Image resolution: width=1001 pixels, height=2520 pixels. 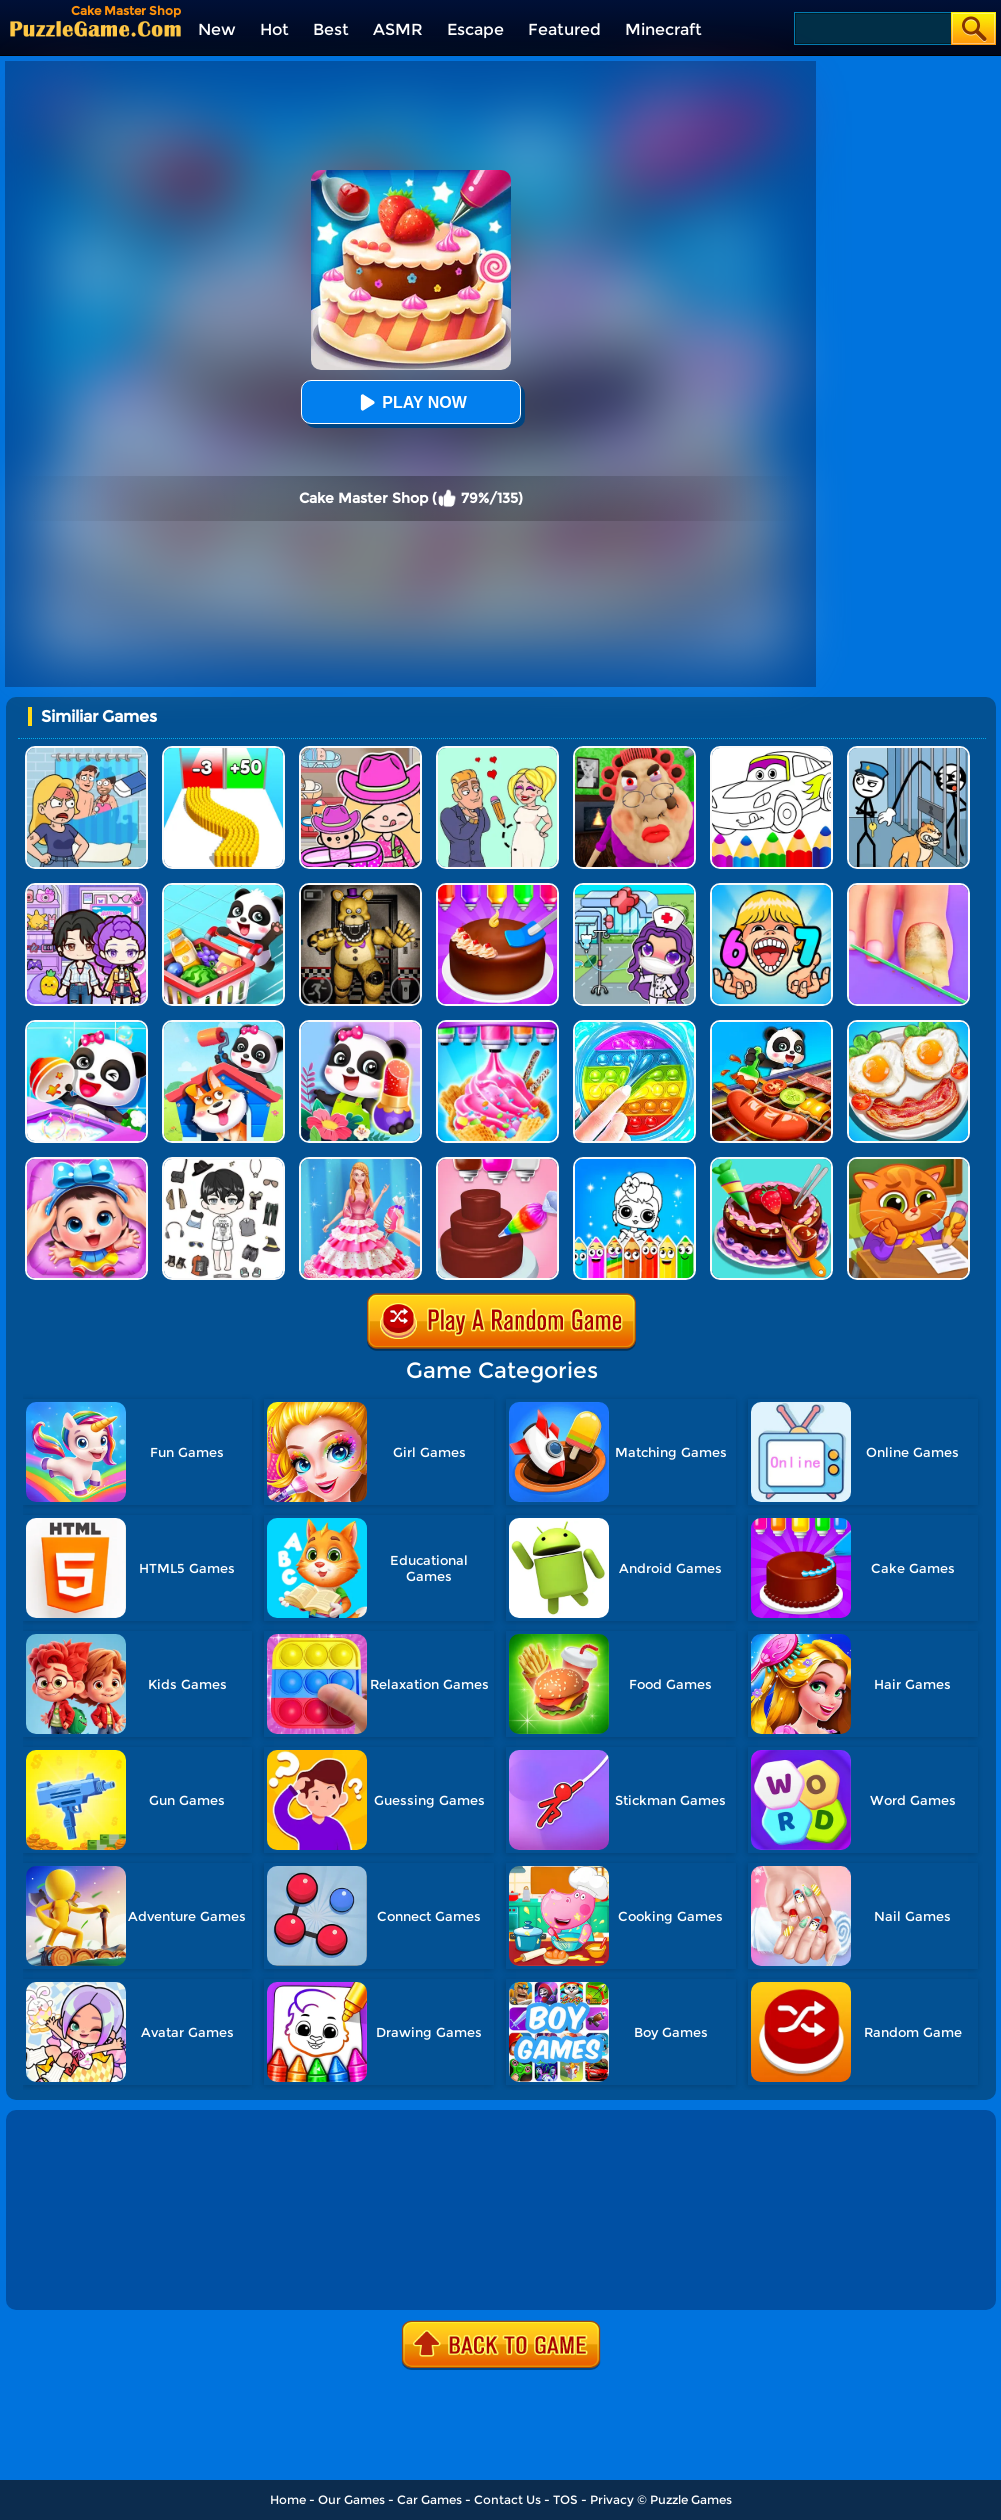 What do you see at coordinates (360, 1027) in the screenshot?
I see `[Fashion Flowers Diy]` at bounding box center [360, 1027].